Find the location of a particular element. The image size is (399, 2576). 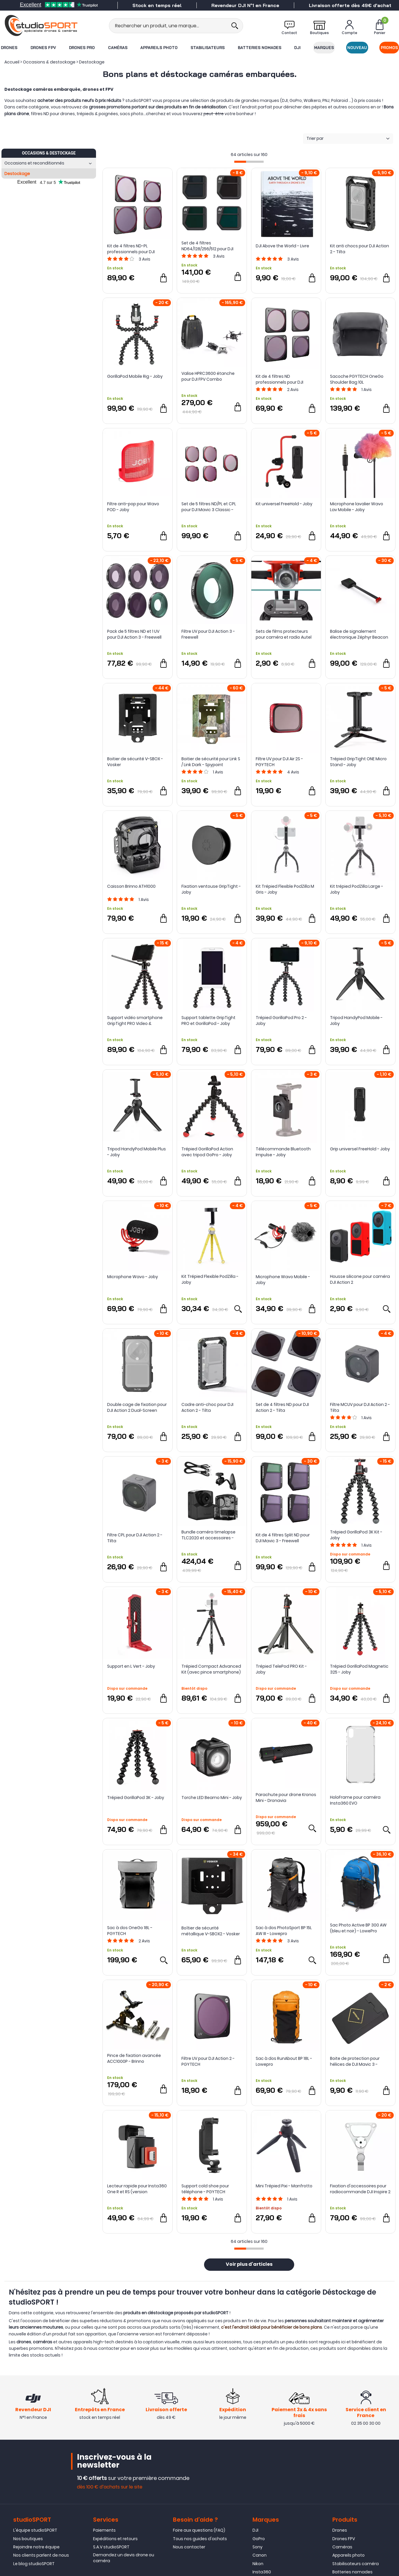

Rejoindre notre équipe is located at coordinates (36, 2547).